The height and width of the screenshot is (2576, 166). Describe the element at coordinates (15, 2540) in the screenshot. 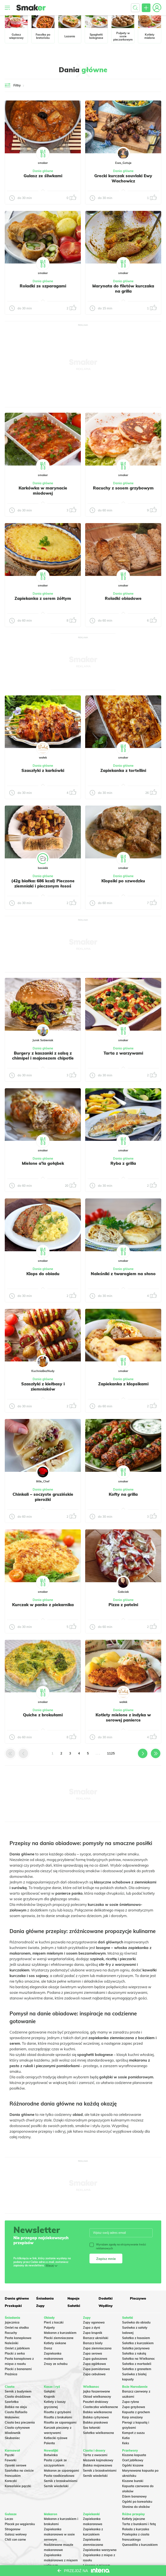

I see `Chili con carne` at that location.